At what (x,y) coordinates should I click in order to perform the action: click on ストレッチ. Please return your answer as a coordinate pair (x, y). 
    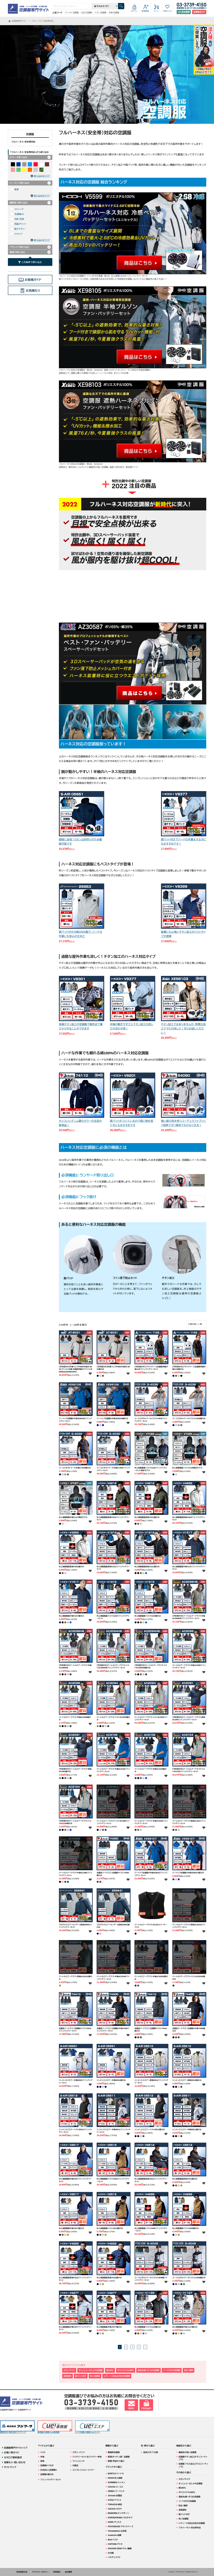
    Looking at the image, I should click on (19, 209).